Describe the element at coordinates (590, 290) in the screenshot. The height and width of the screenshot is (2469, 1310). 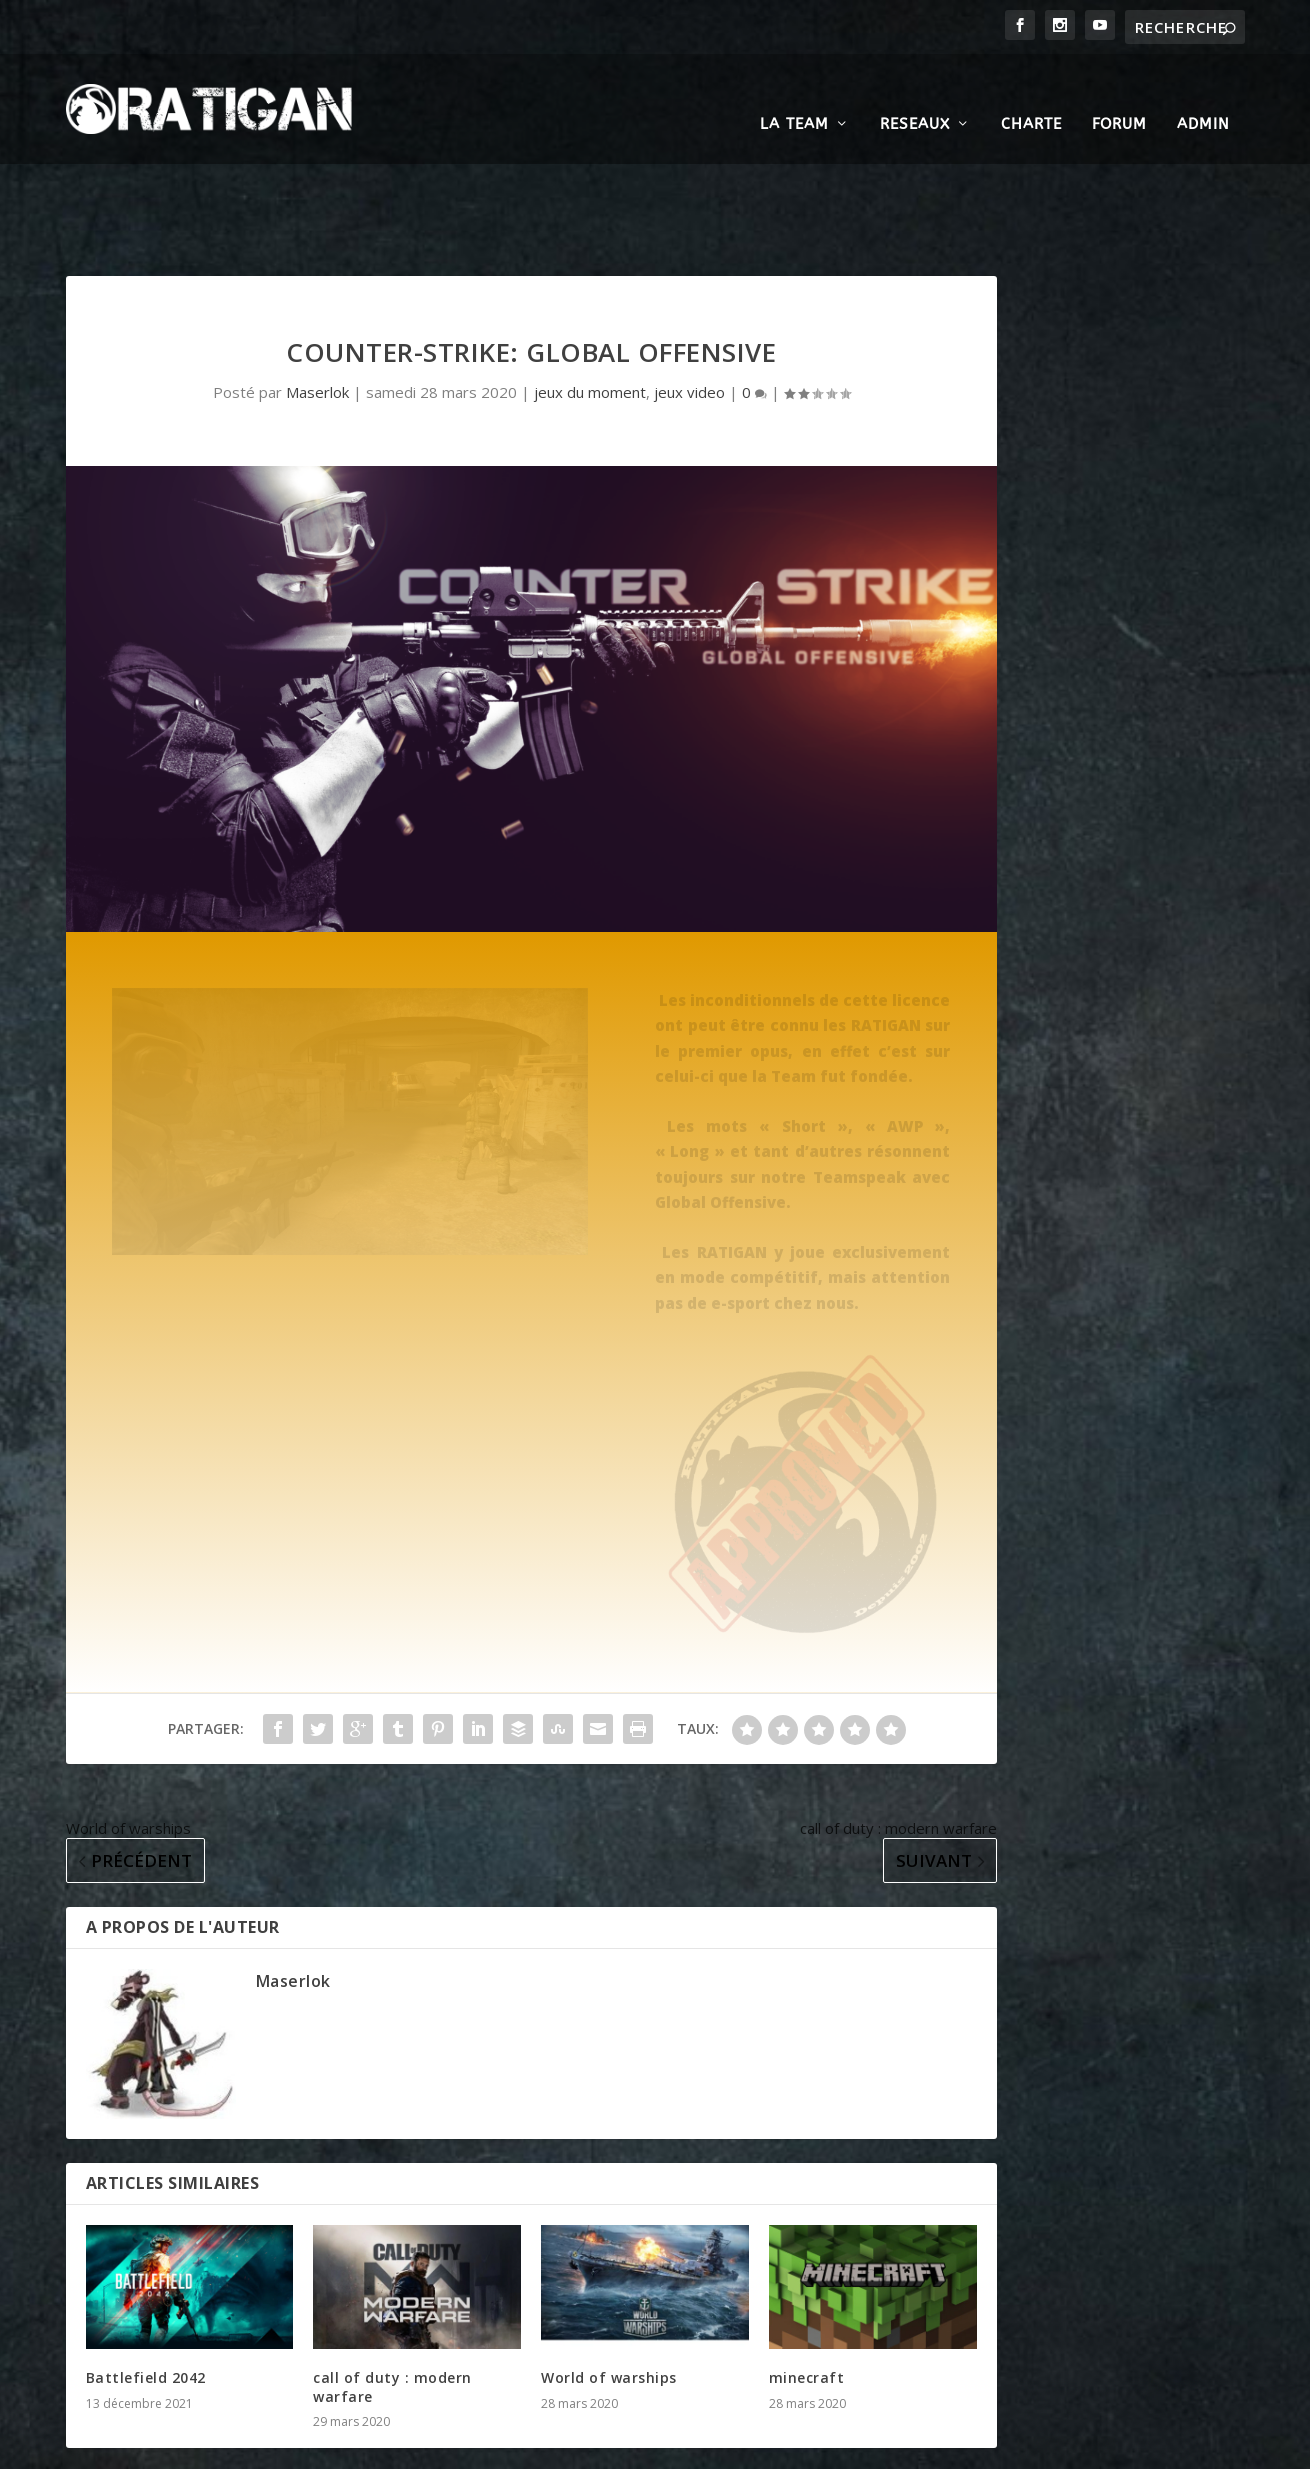
I see `jeux du moment` at that location.